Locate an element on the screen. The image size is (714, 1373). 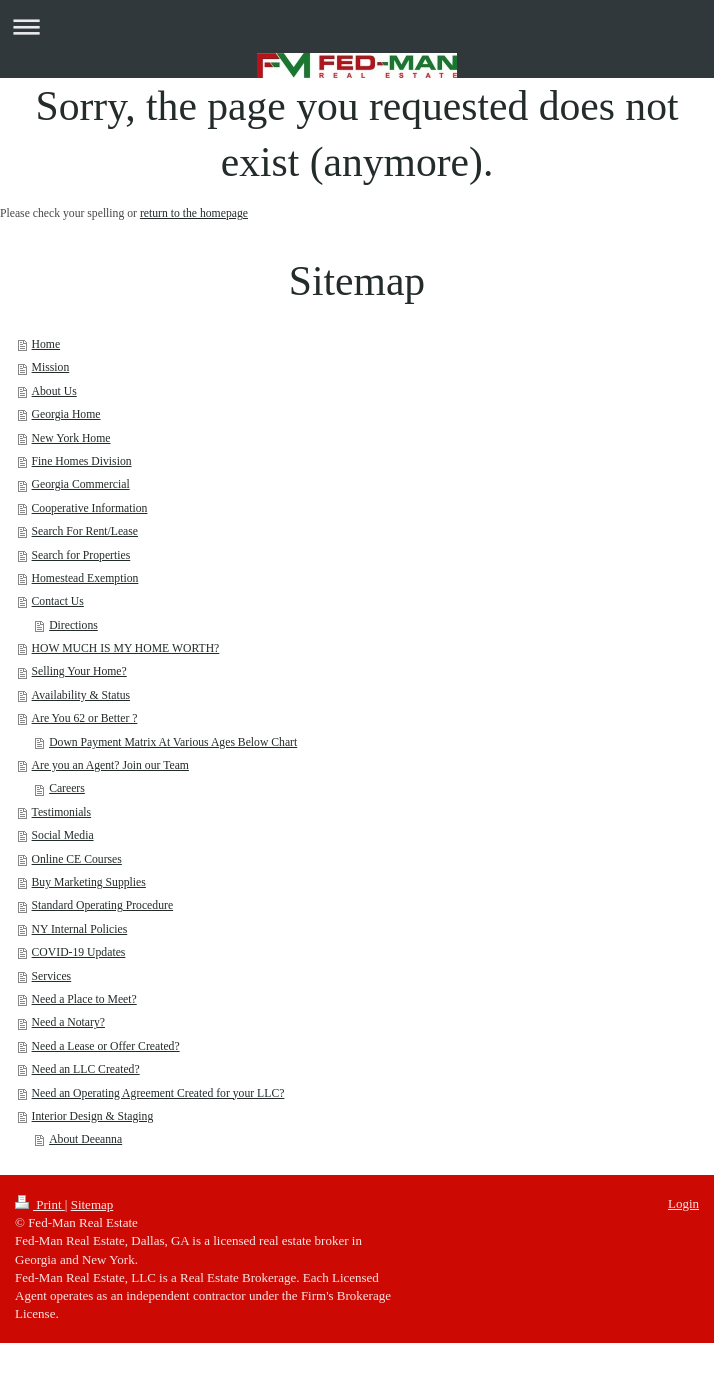
Services is located at coordinates (52, 976).